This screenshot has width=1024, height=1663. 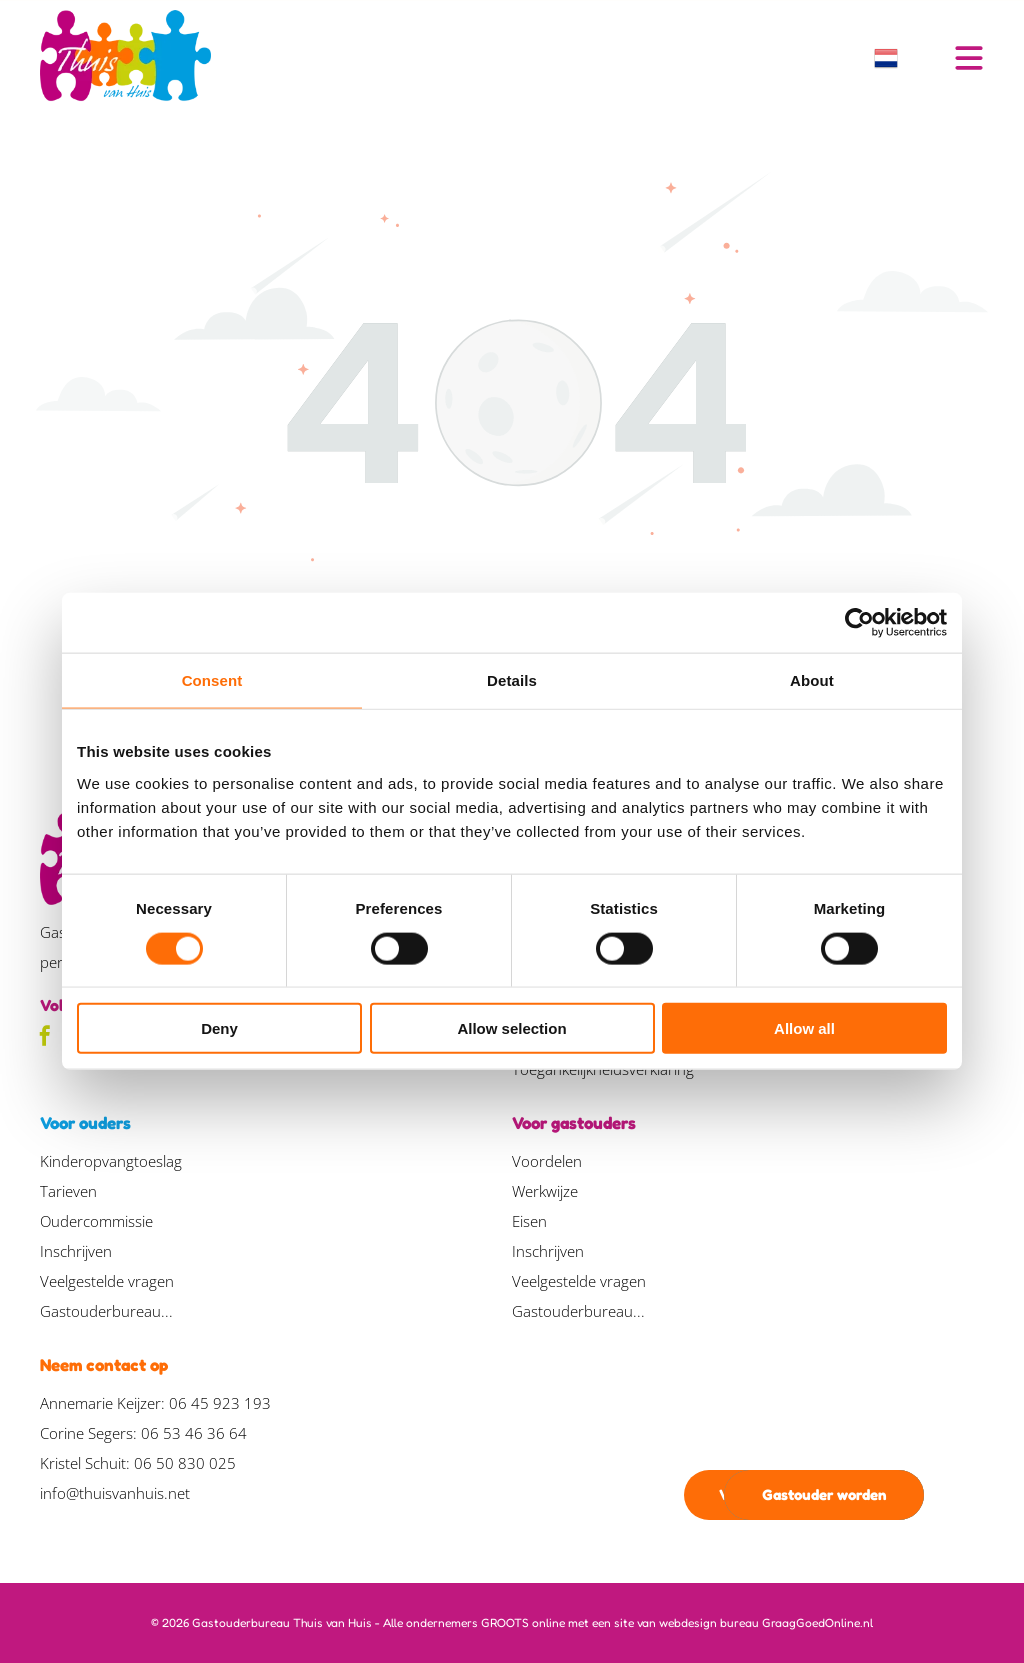 I want to click on Oudercommissie, so click(x=96, y=1221).